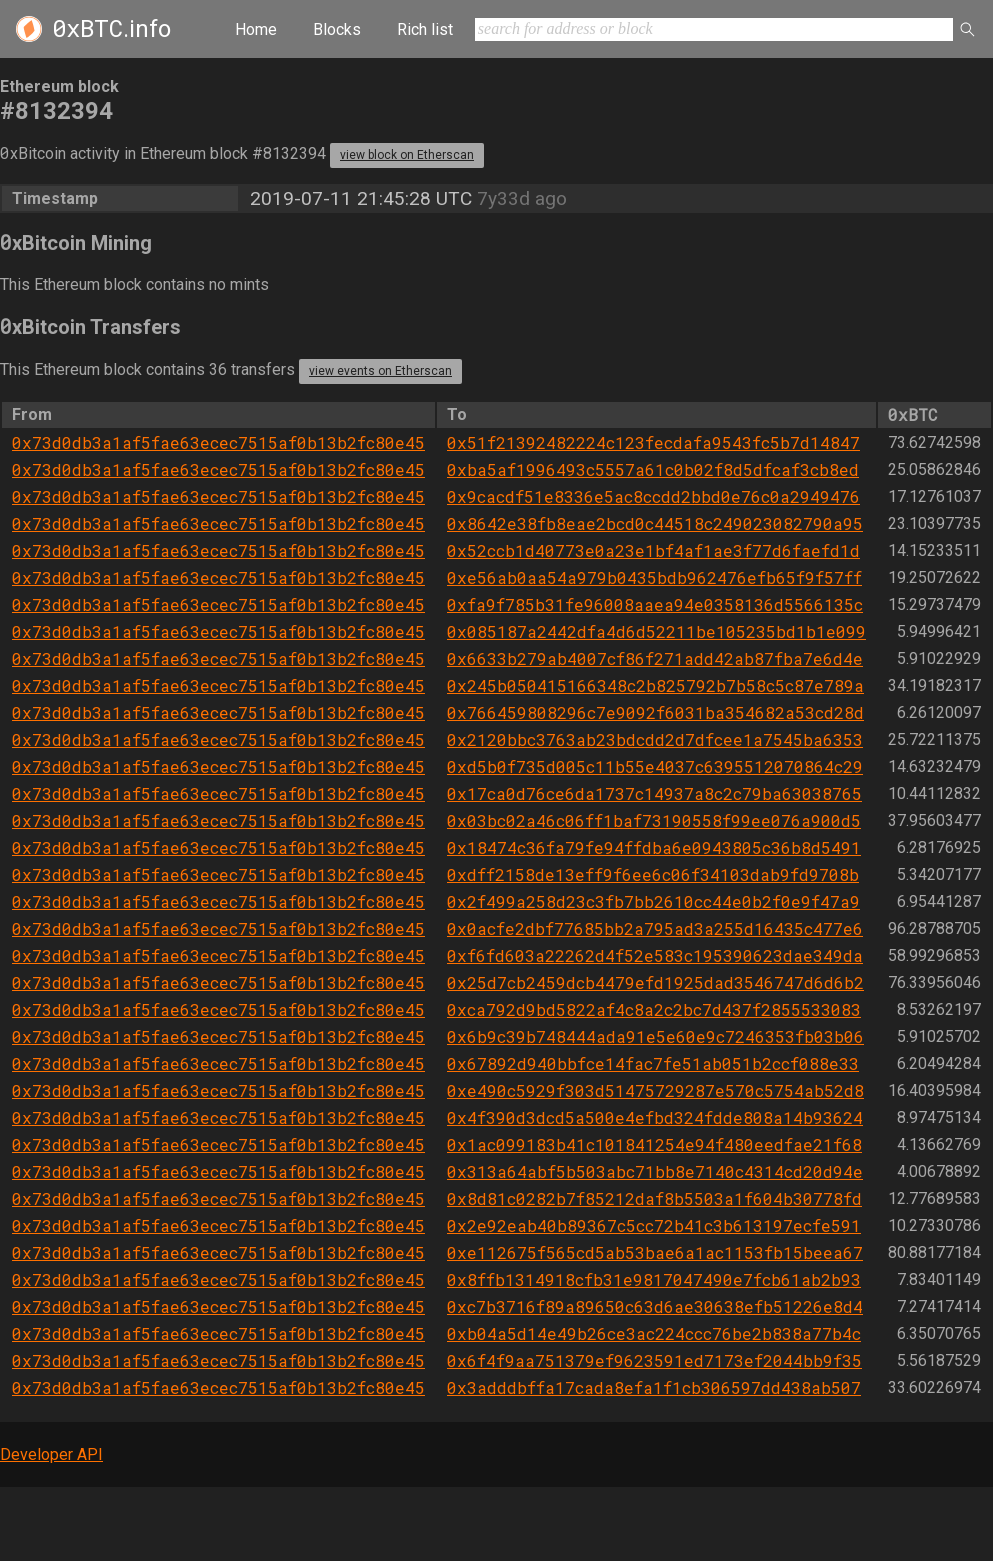  Describe the element at coordinates (653, 874) in the screenshot. I see `0xdff2158de13eff9f6ee6c06f34103dab9fd9708b` at that location.